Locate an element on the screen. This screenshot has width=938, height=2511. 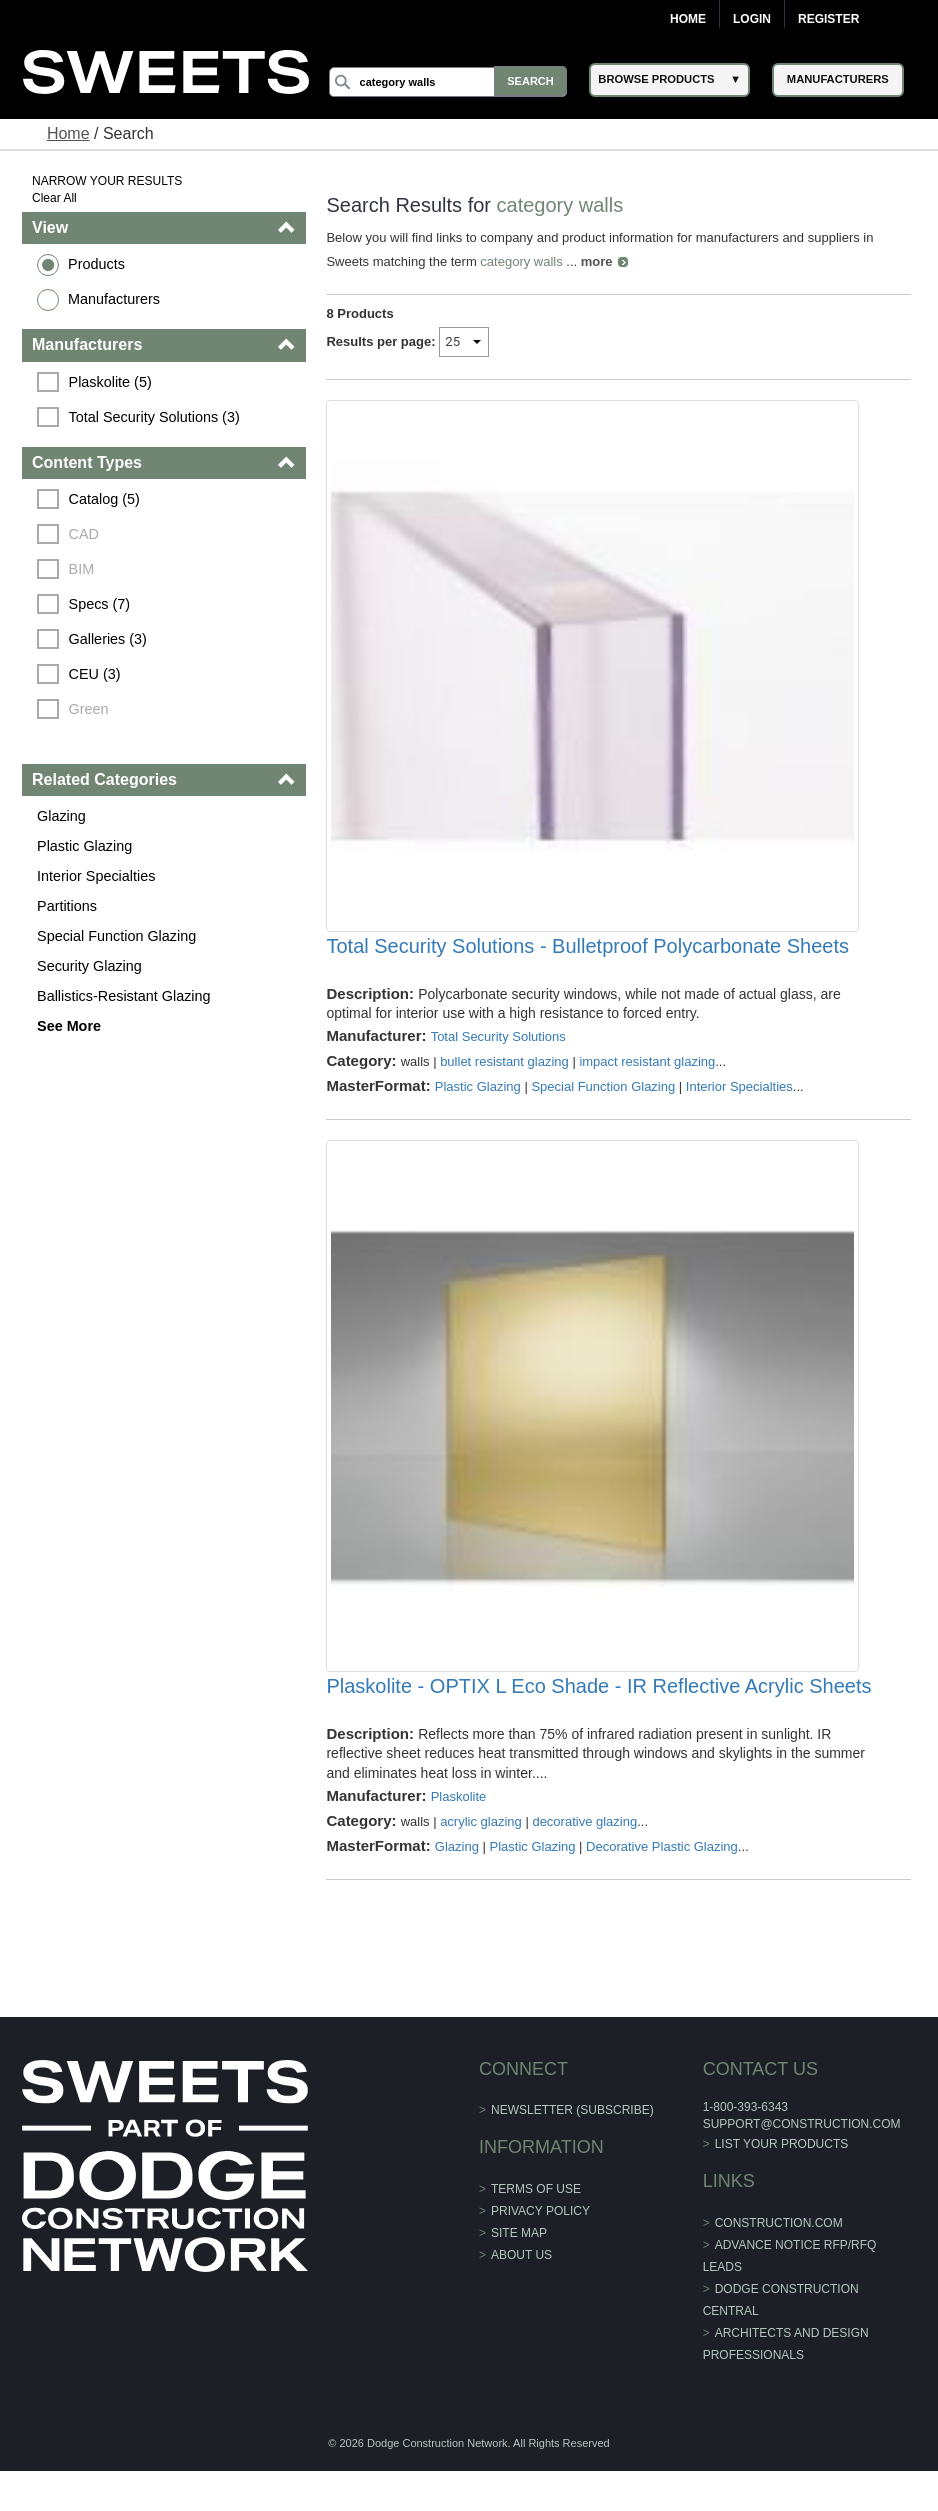
List Your Products is located at coordinates (781, 2184).